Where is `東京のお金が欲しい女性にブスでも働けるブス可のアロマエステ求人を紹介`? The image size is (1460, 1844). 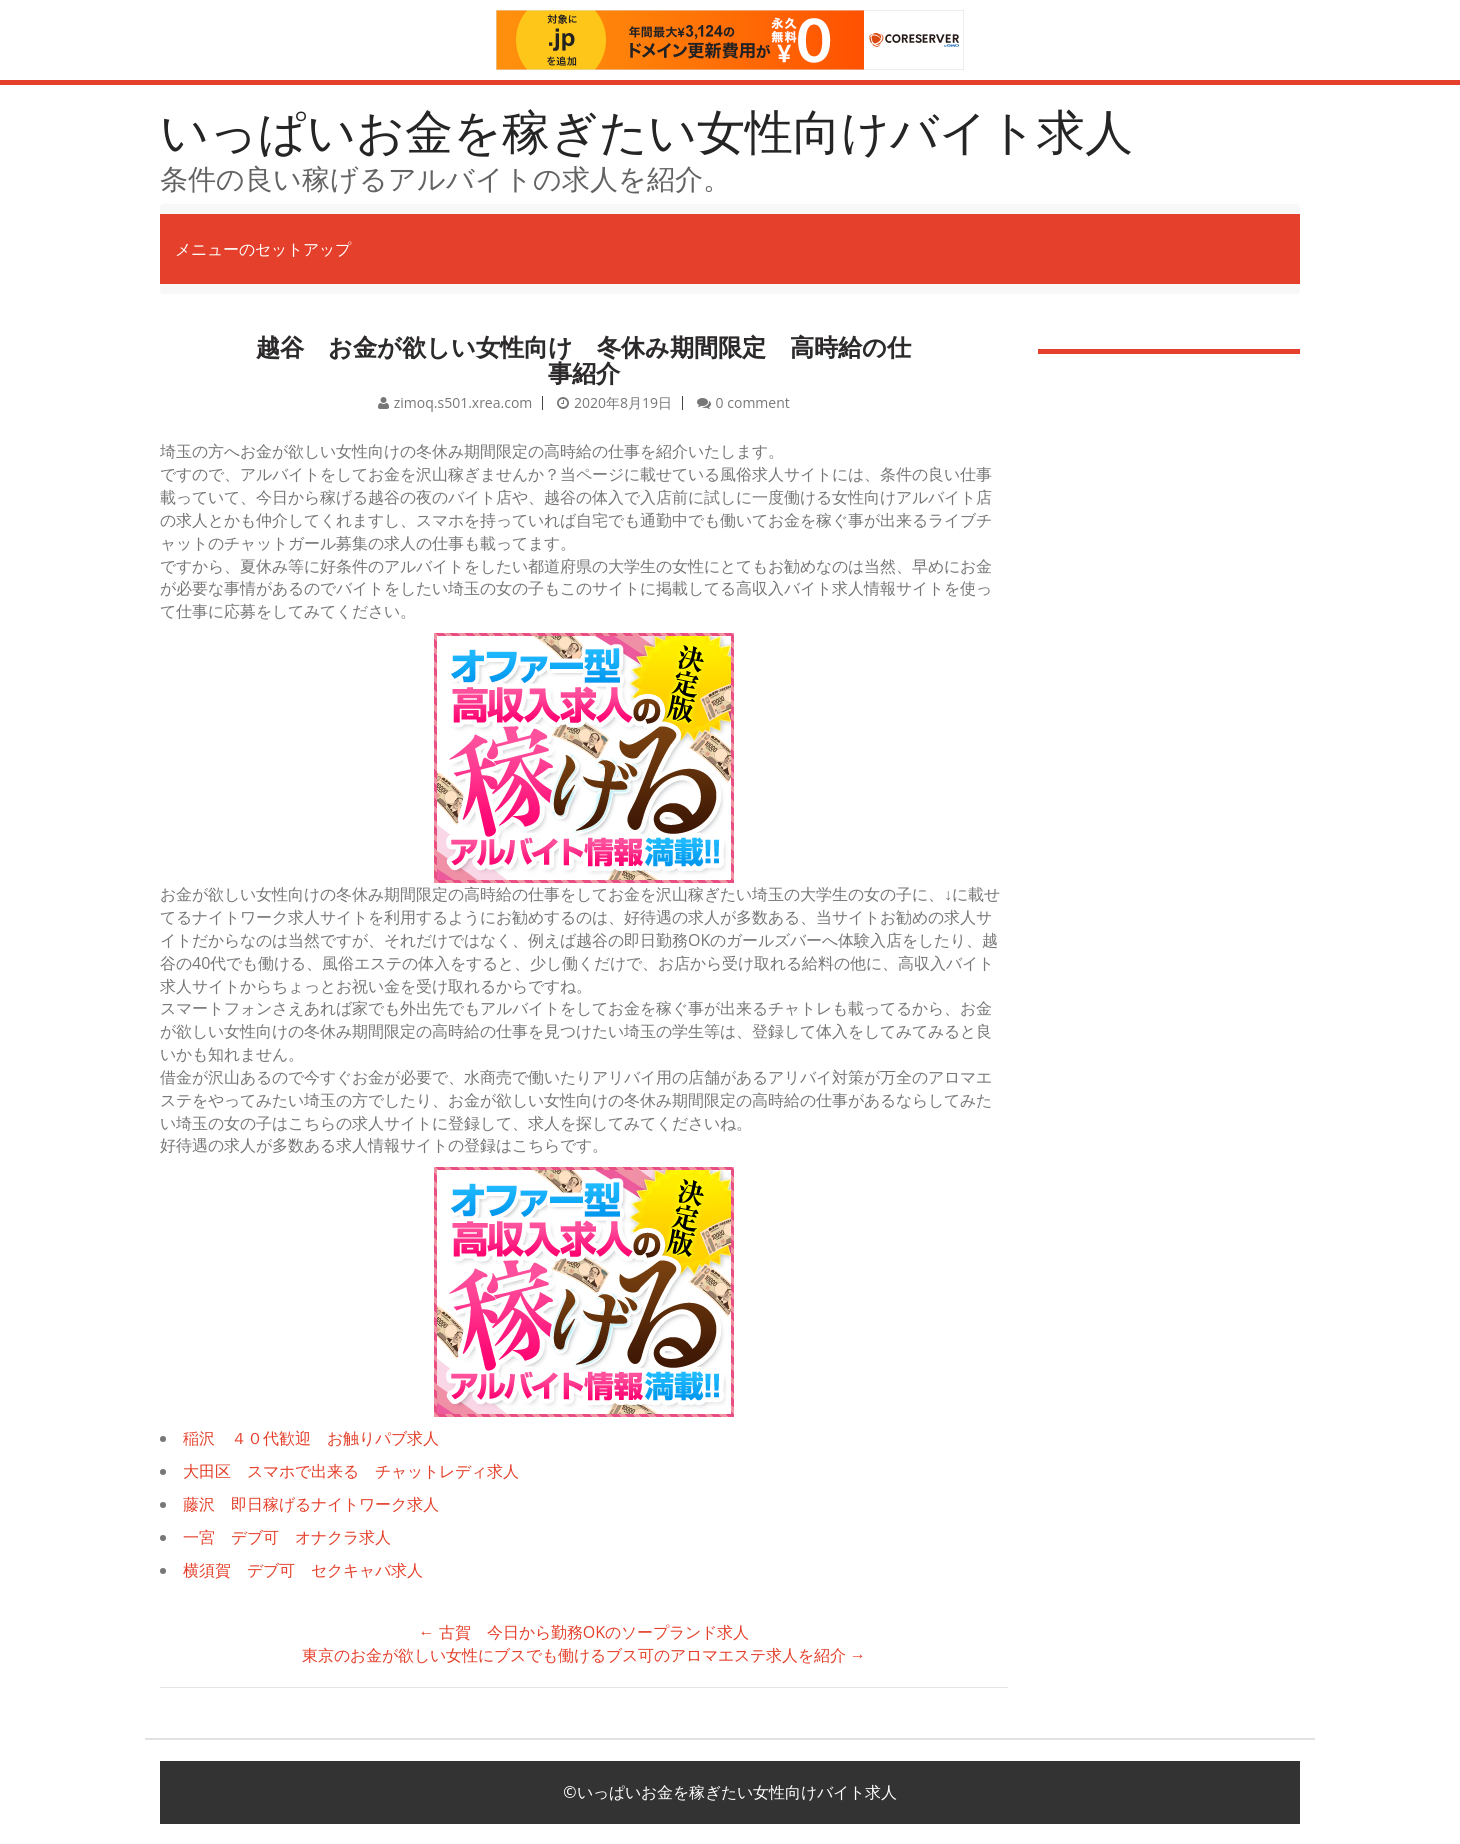 東京のお金が欲しい女性にブスでも働けるブス可のアロマエステ求人を紹介 is located at coordinates (584, 1655).